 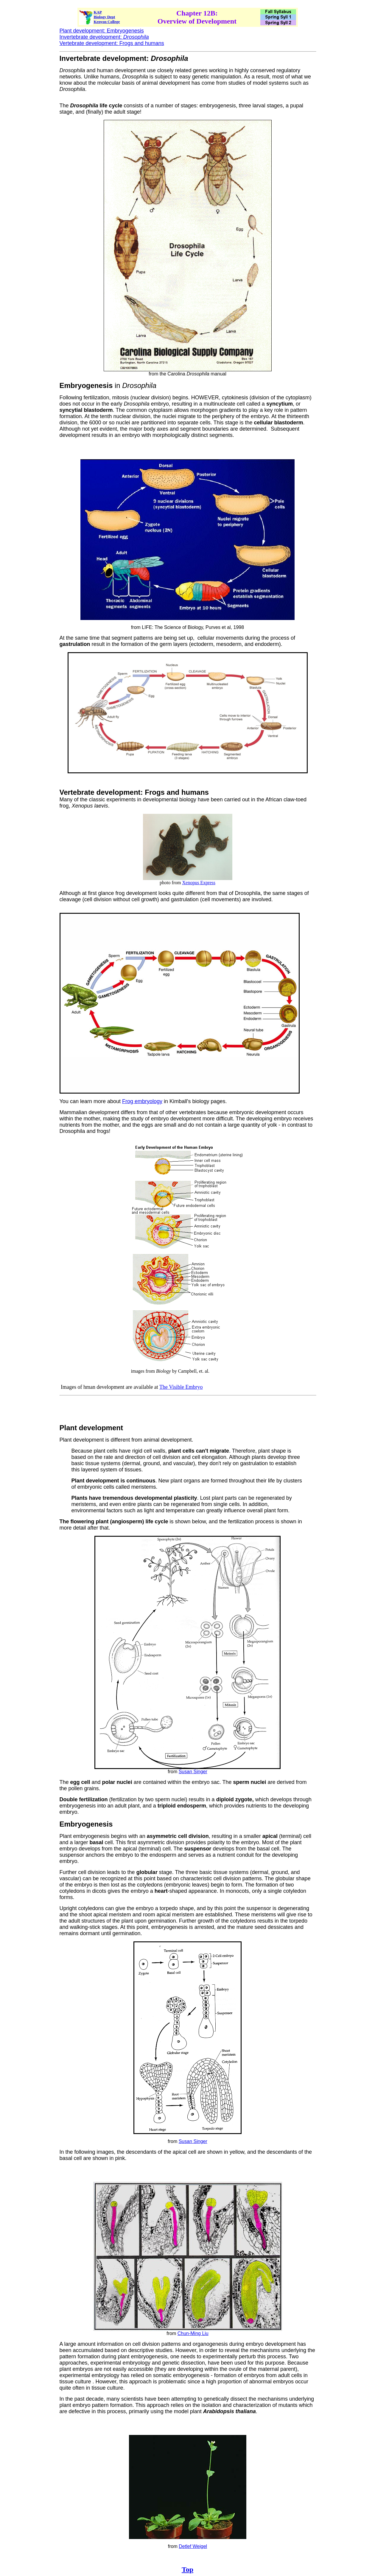 What do you see at coordinates (104, 17) in the screenshot?
I see `Biology Dept` at bounding box center [104, 17].